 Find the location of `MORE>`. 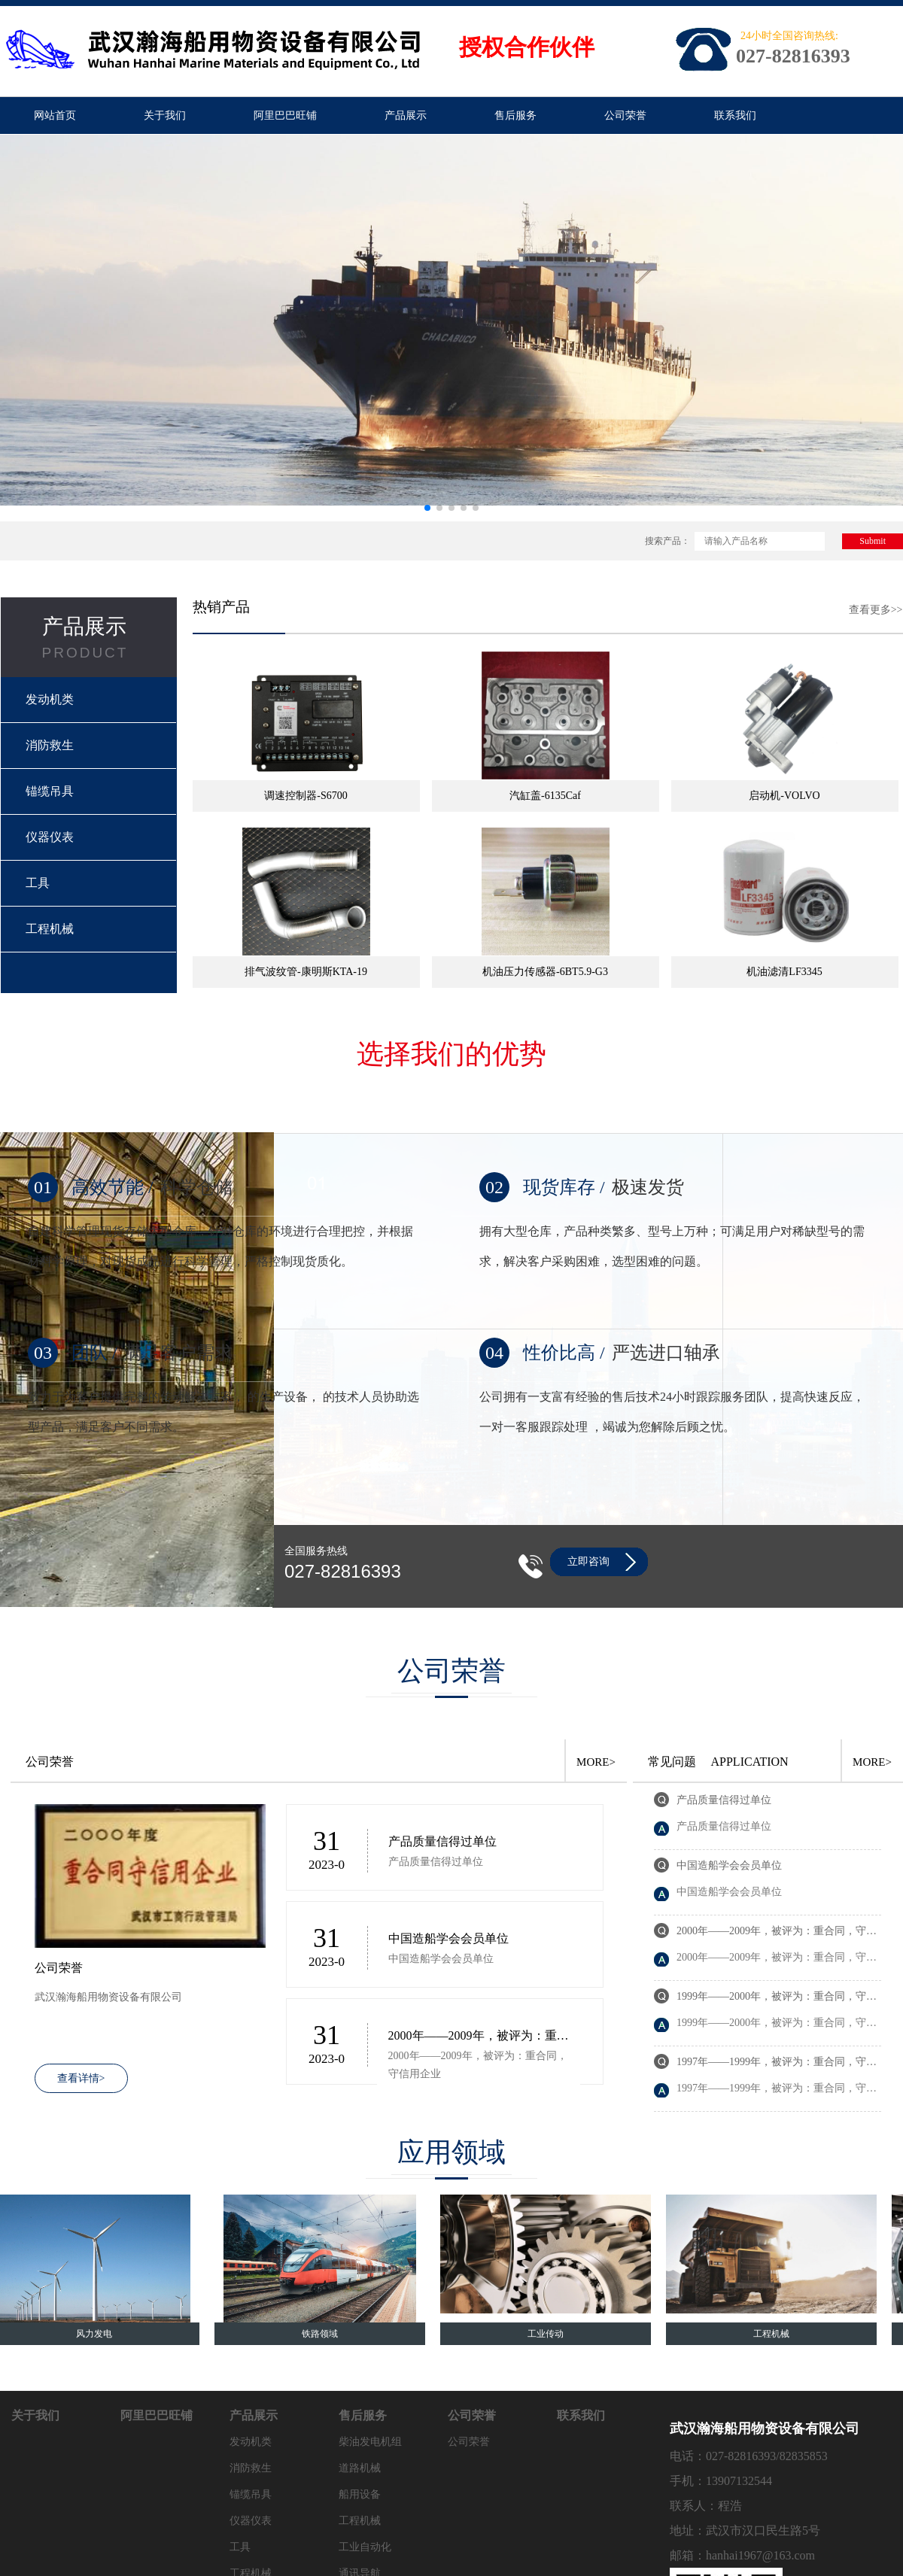

MORE> is located at coordinates (596, 1762).